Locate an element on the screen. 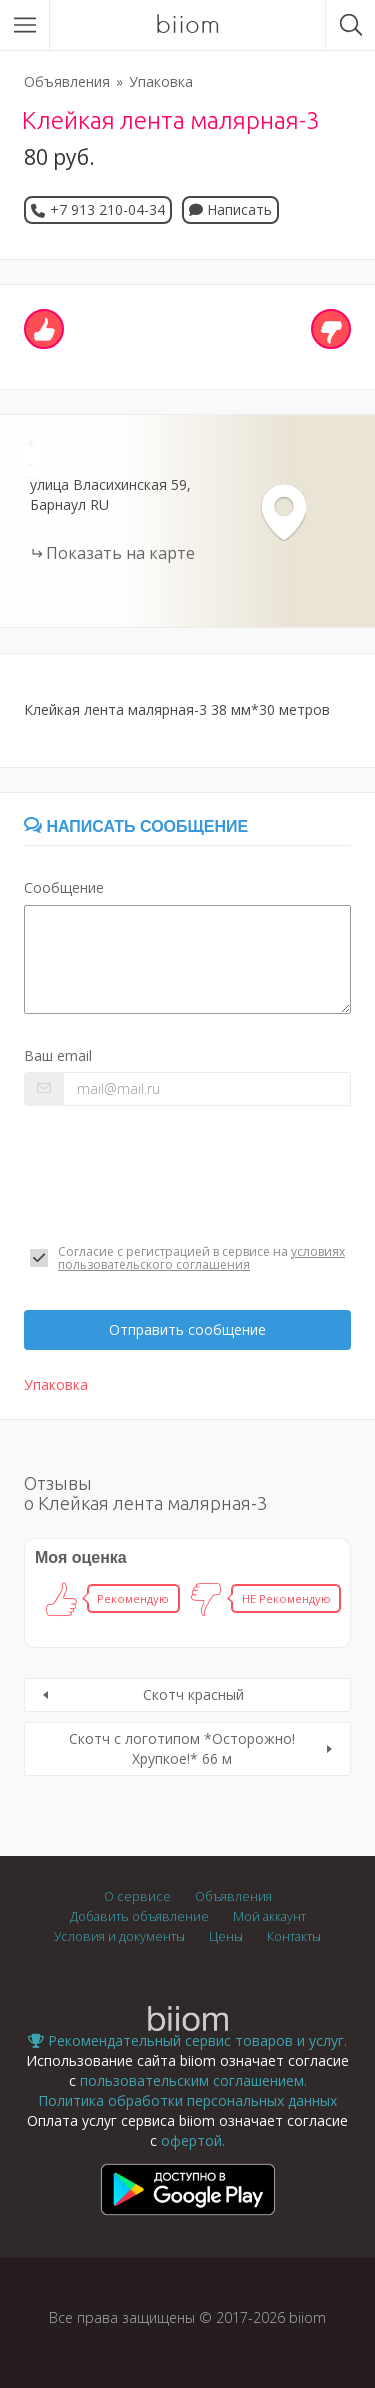 The width and height of the screenshot is (375, 2388). Сообщение is located at coordinates (64, 887).